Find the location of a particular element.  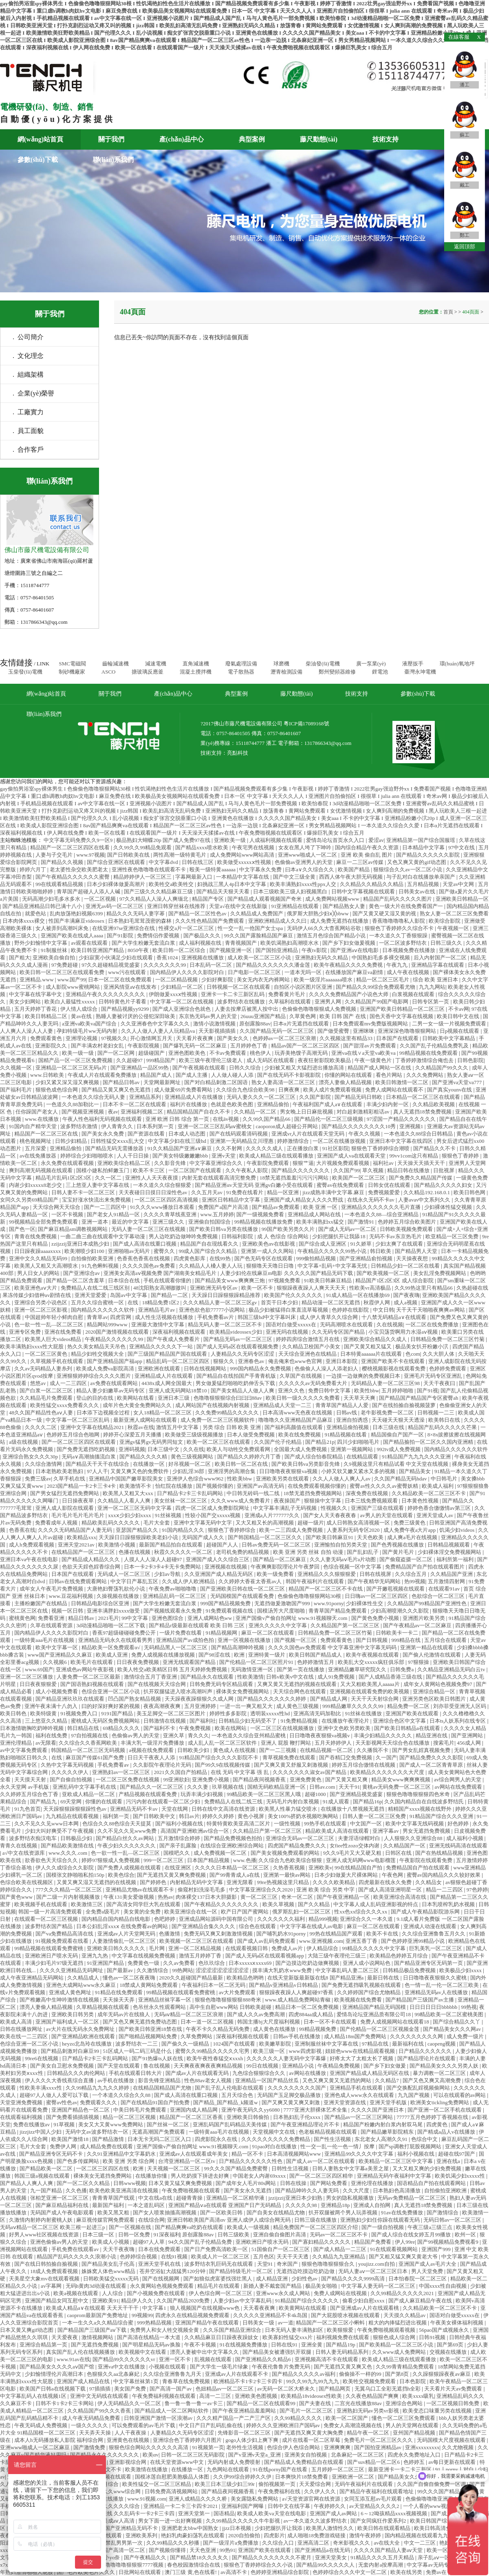

国产精品刺激对白麻豆99 is located at coordinates (70, 2051).